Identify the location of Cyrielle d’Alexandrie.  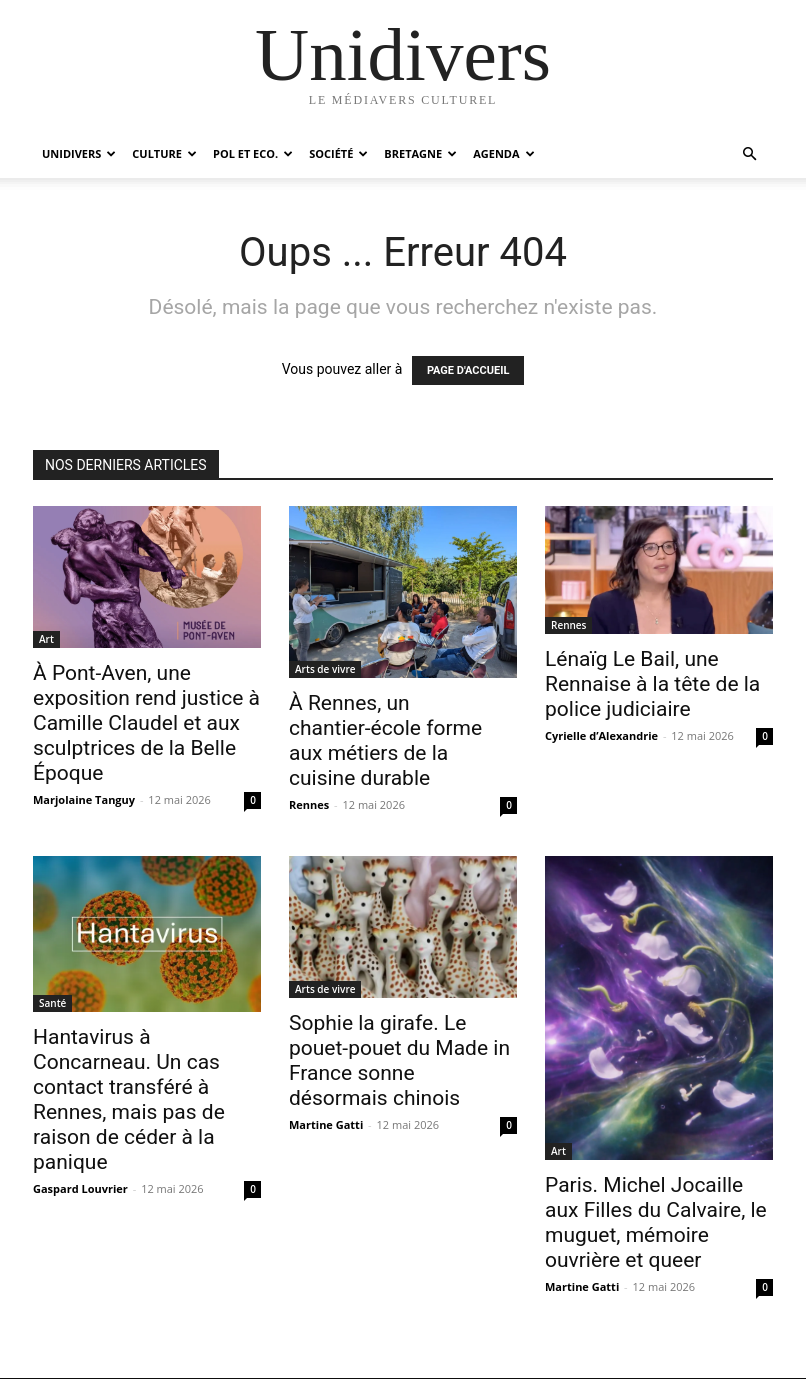
(601, 735).